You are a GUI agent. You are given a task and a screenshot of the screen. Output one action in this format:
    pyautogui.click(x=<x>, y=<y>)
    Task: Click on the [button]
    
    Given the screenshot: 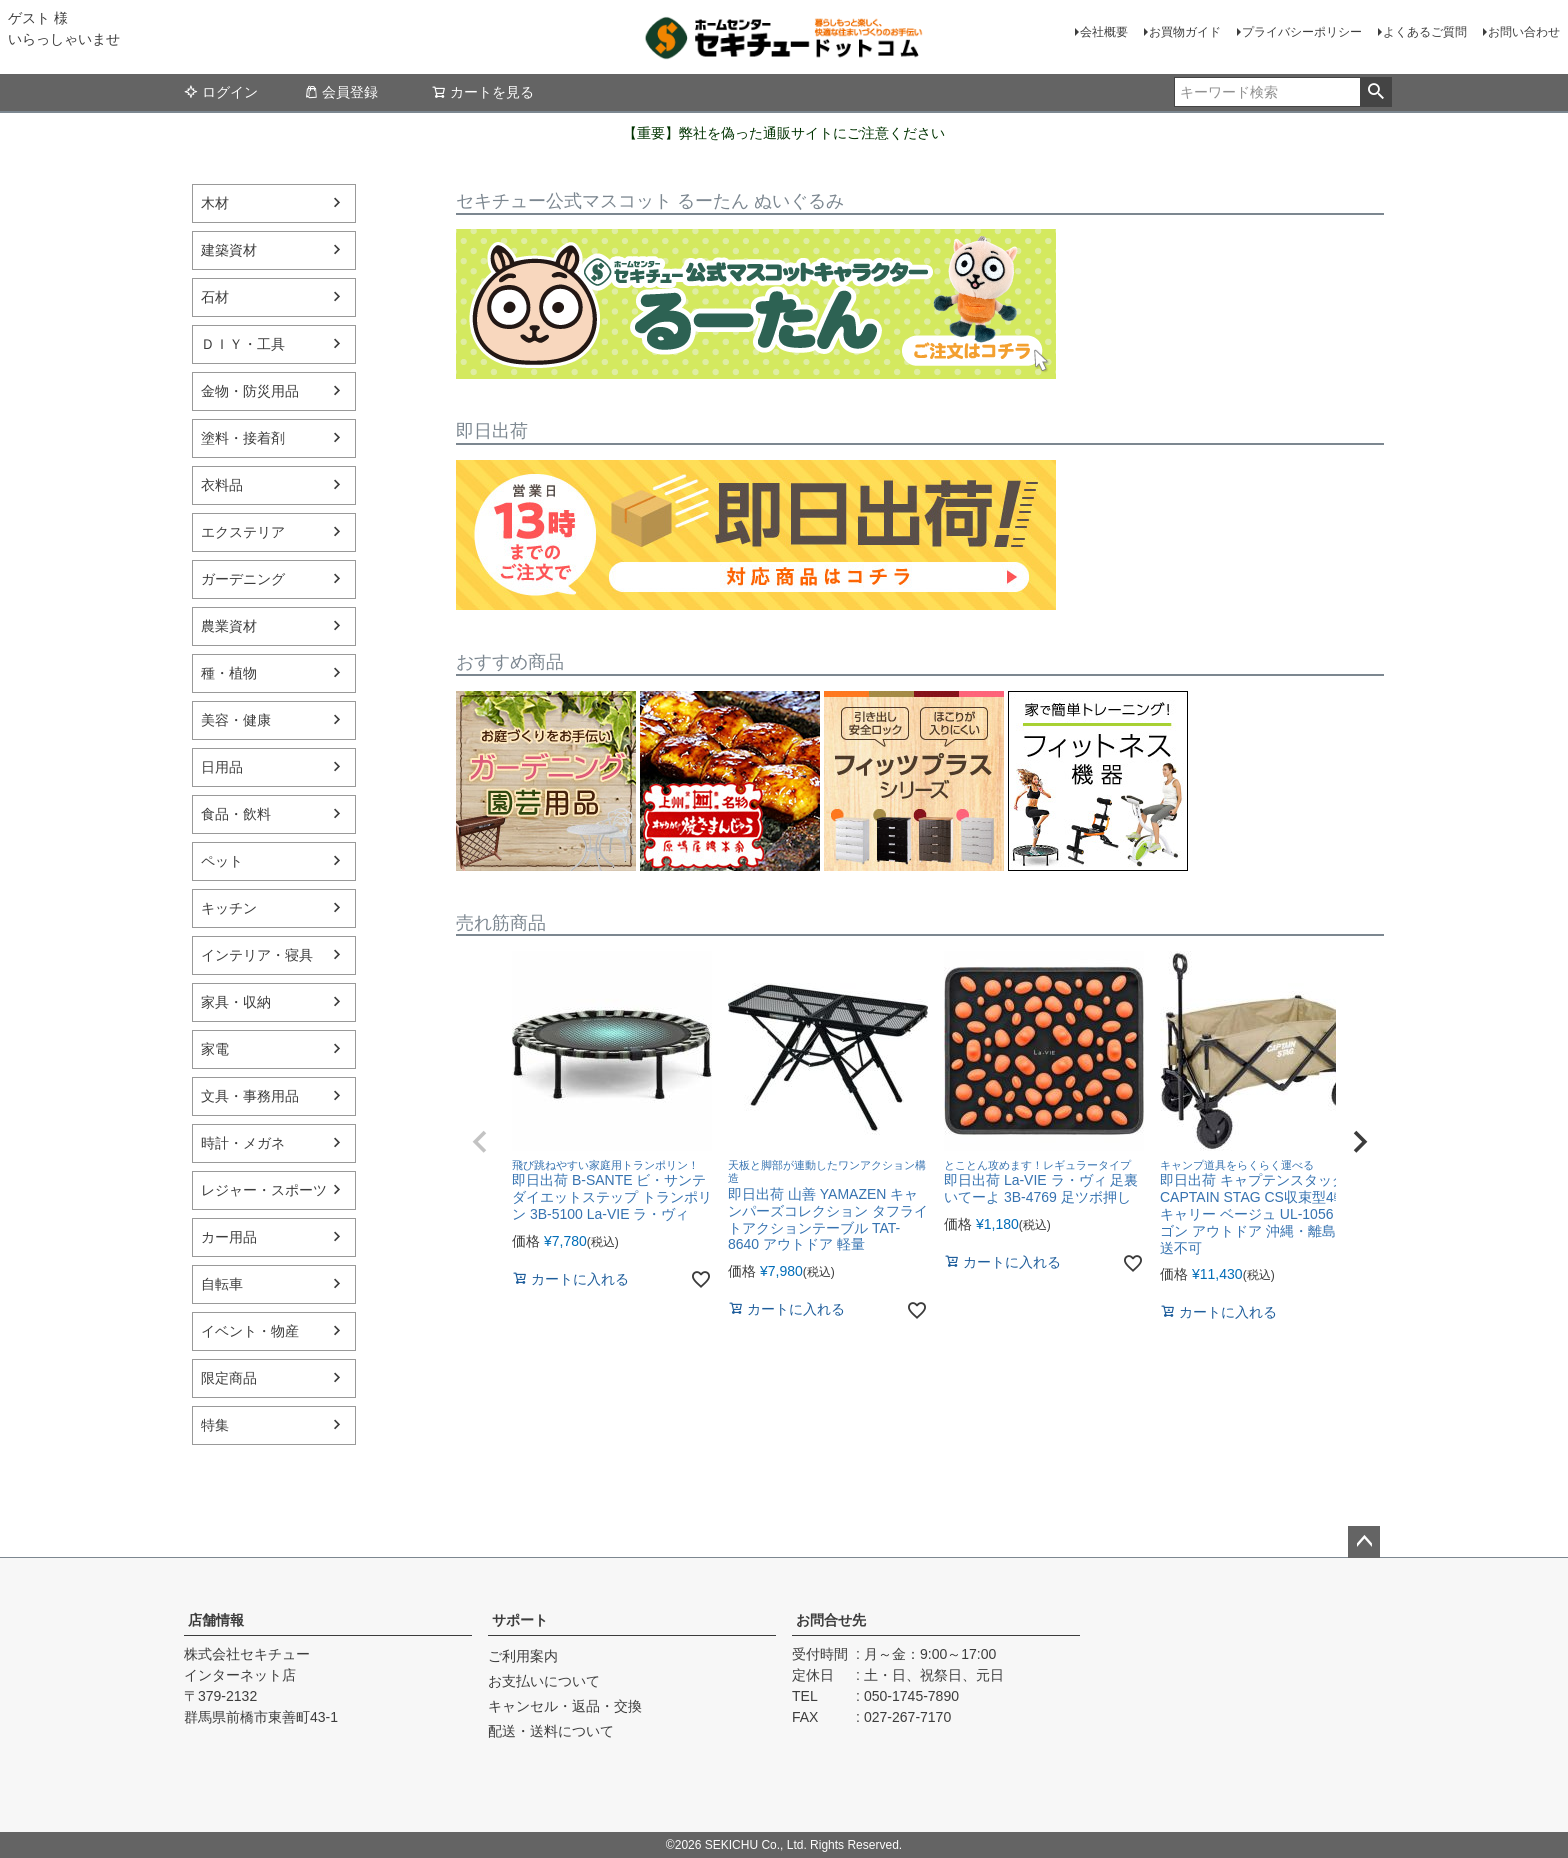 What is the action you would take?
    pyautogui.click(x=480, y=1142)
    